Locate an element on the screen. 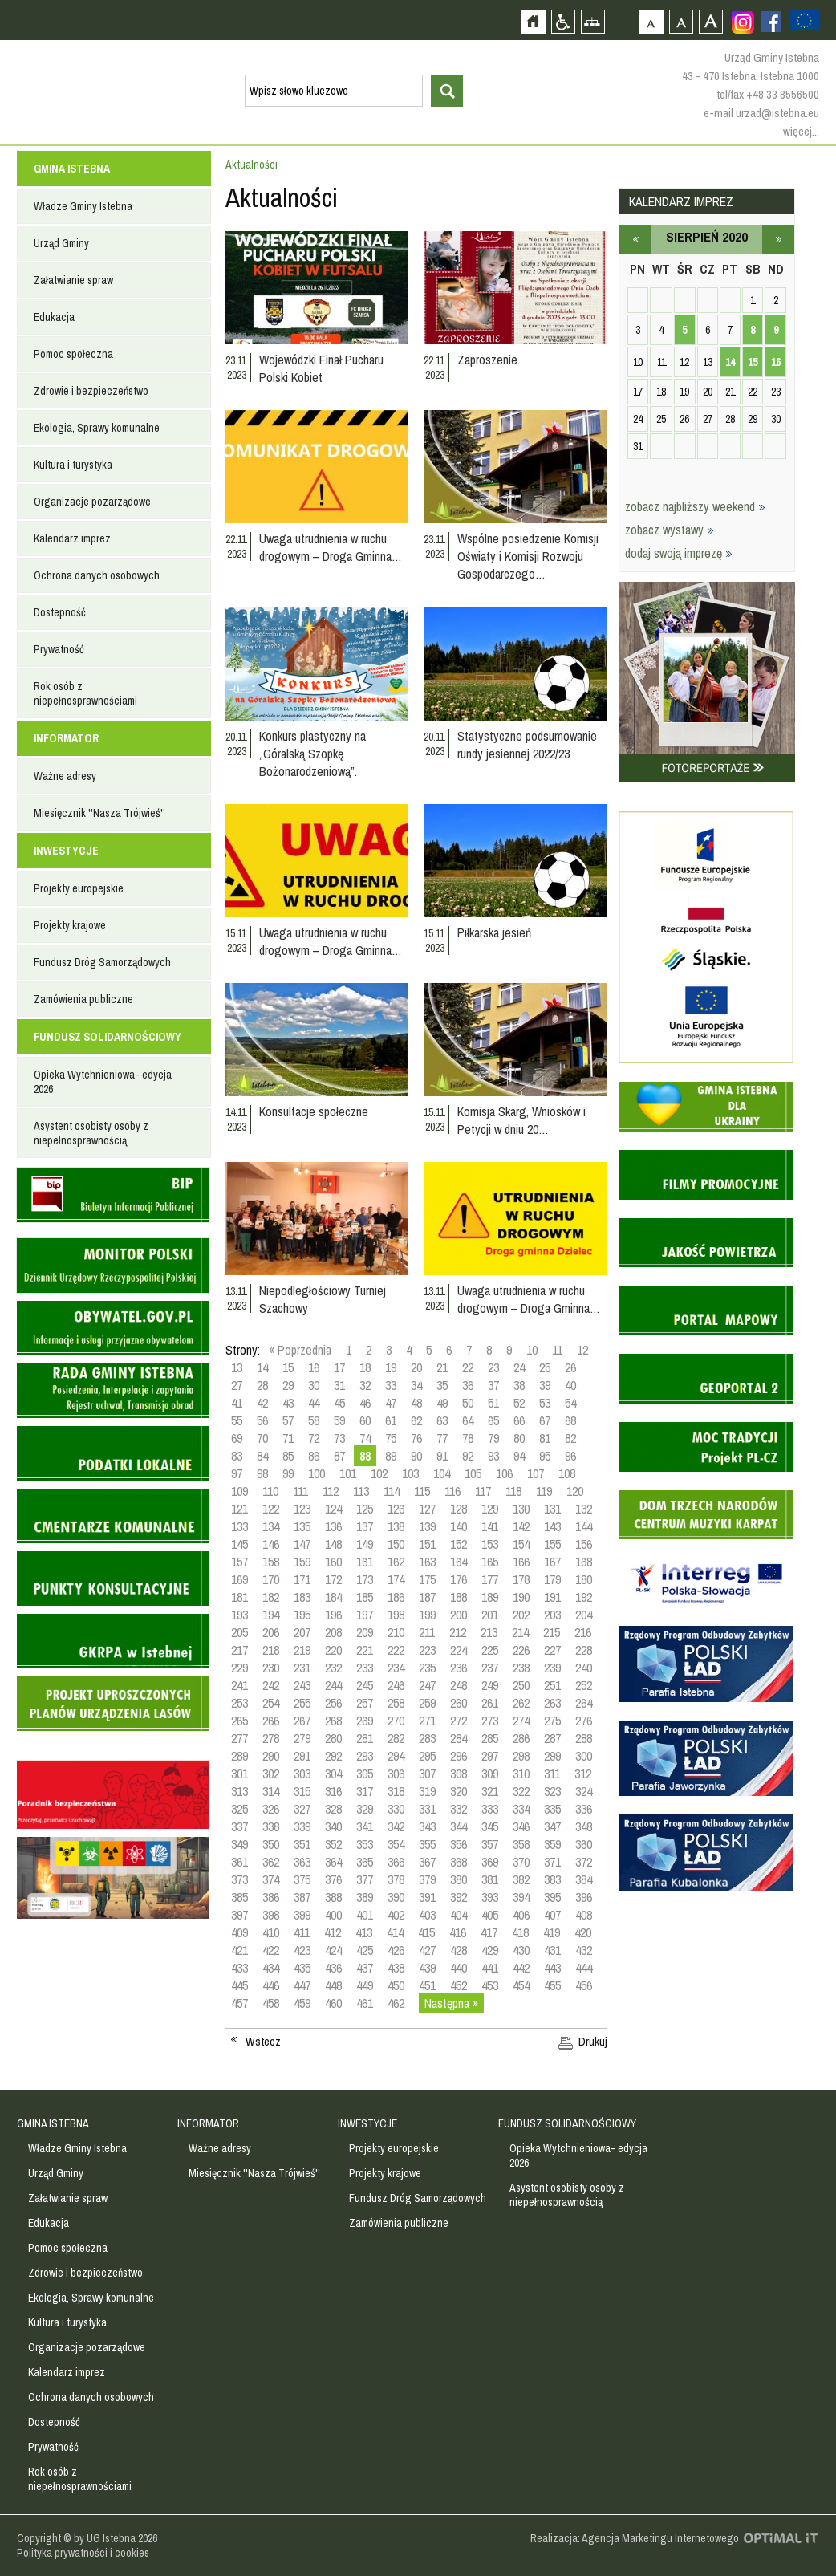 The width and height of the screenshot is (836, 2576). Projekty europejskie is located at coordinates (79, 888).